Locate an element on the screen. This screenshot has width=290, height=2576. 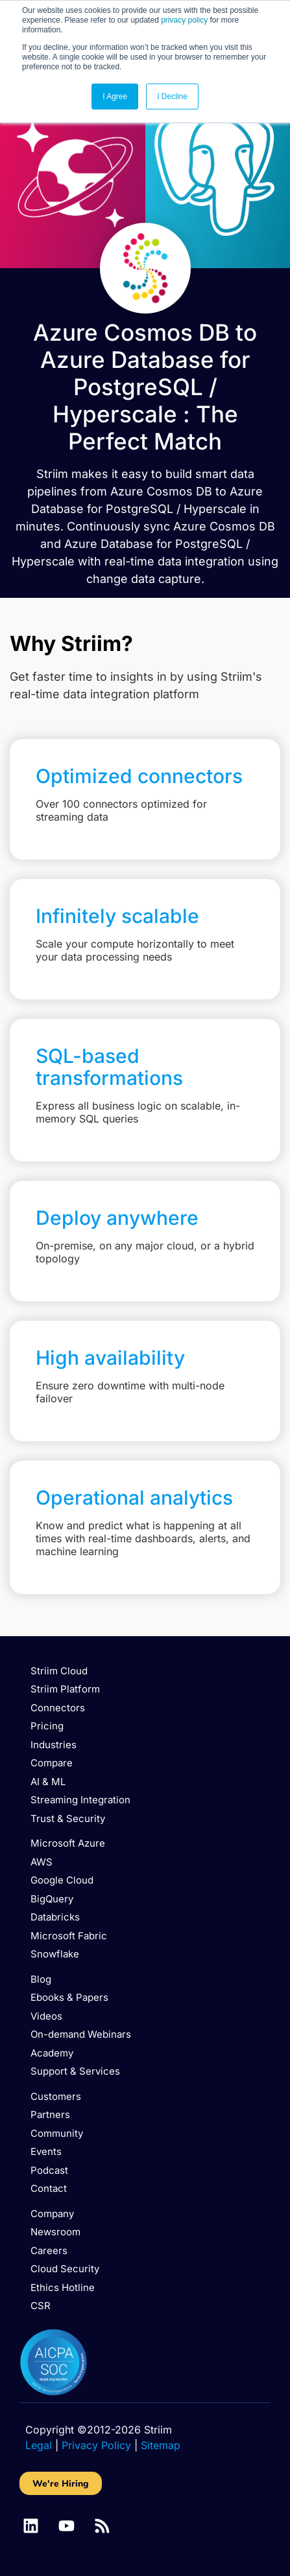
Cloud Security is located at coordinates (64, 2269).